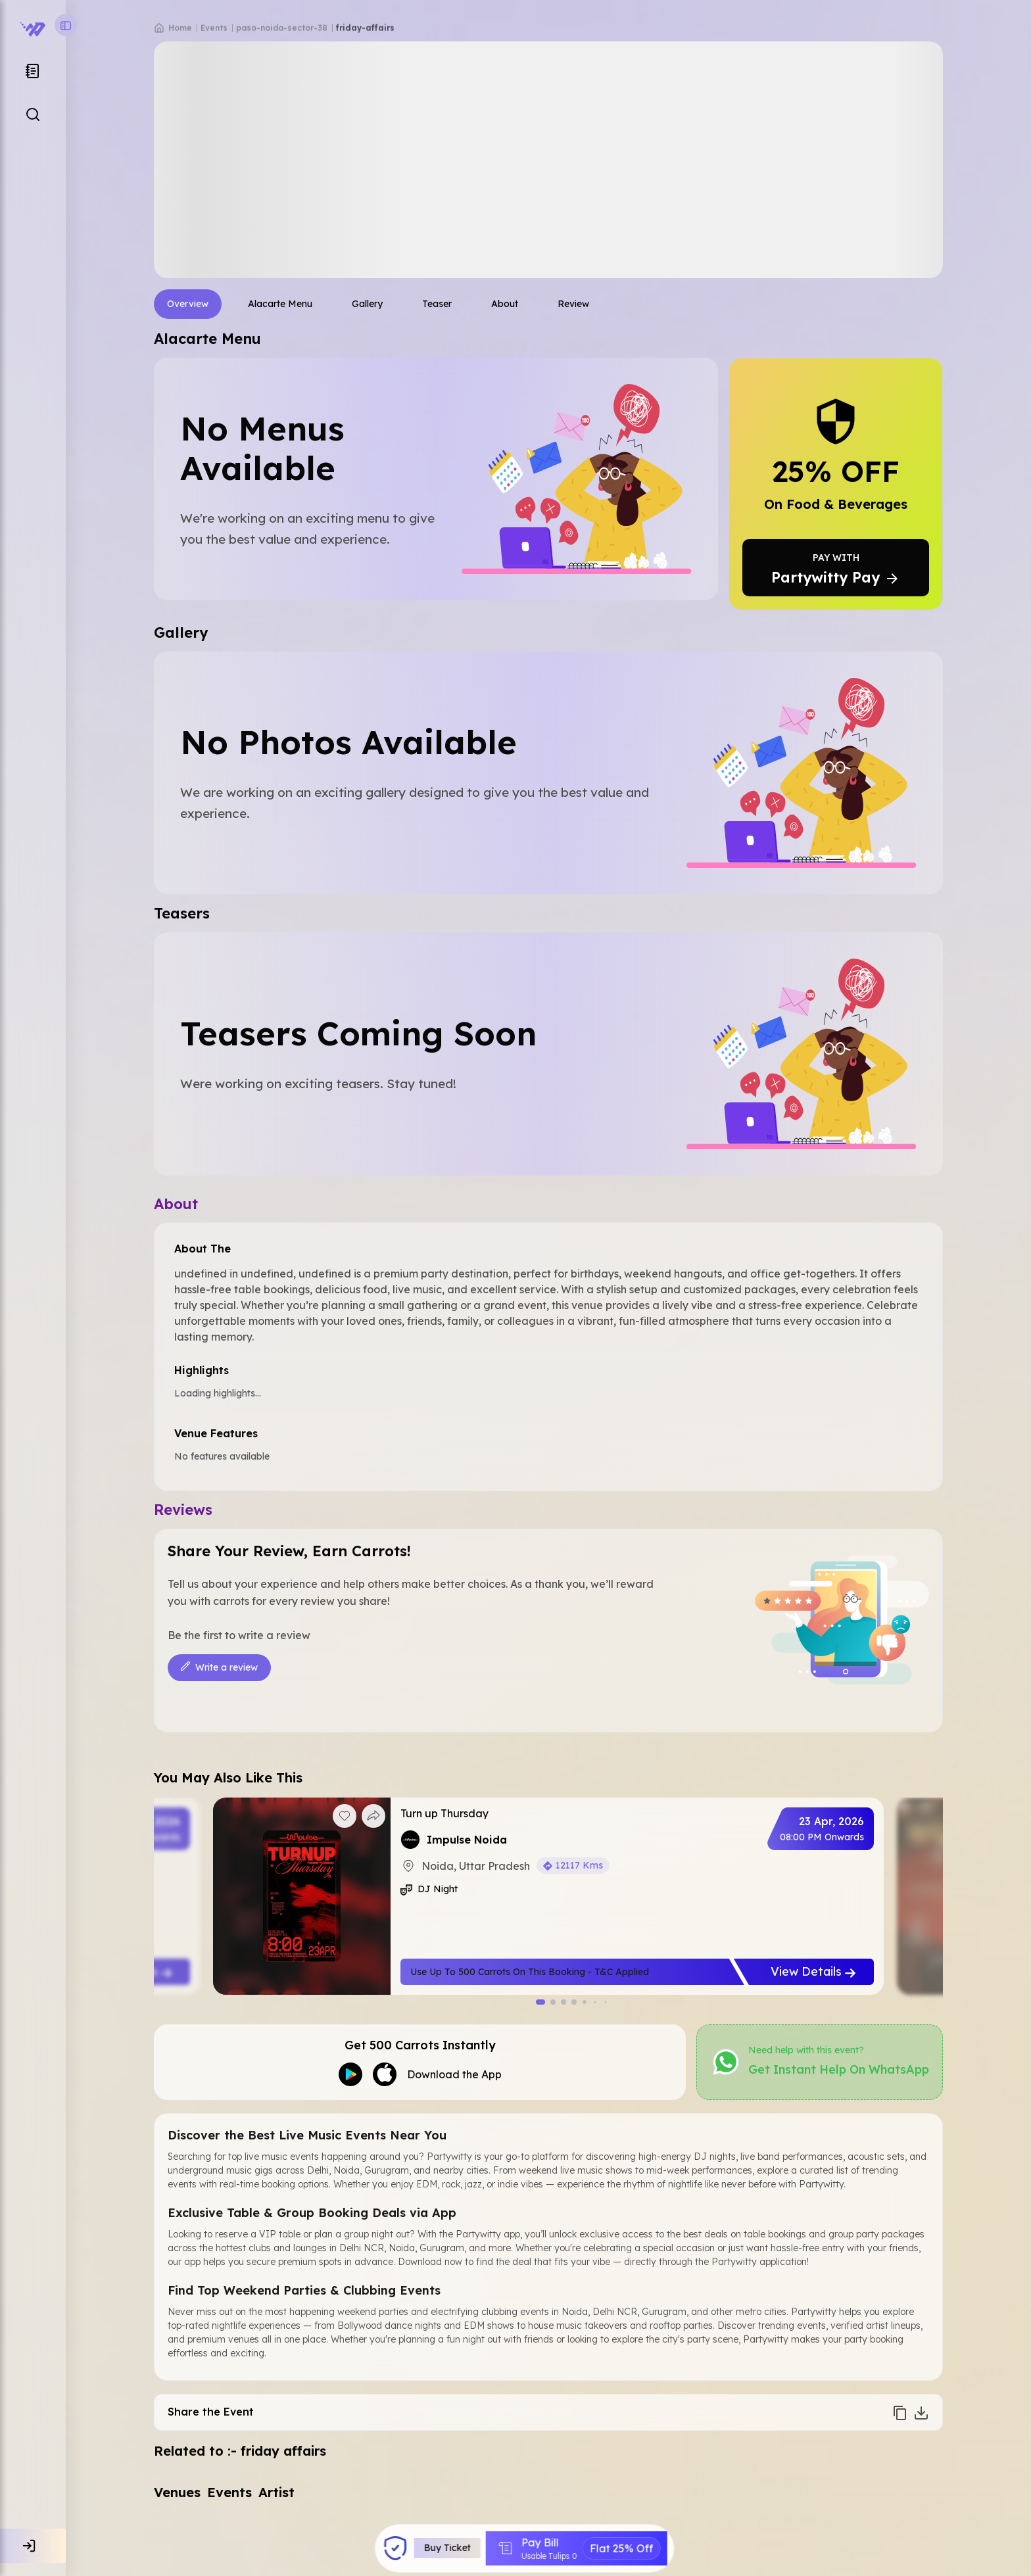  Describe the element at coordinates (219, 1668) in the screenshot. I see `Write a review` at that location.